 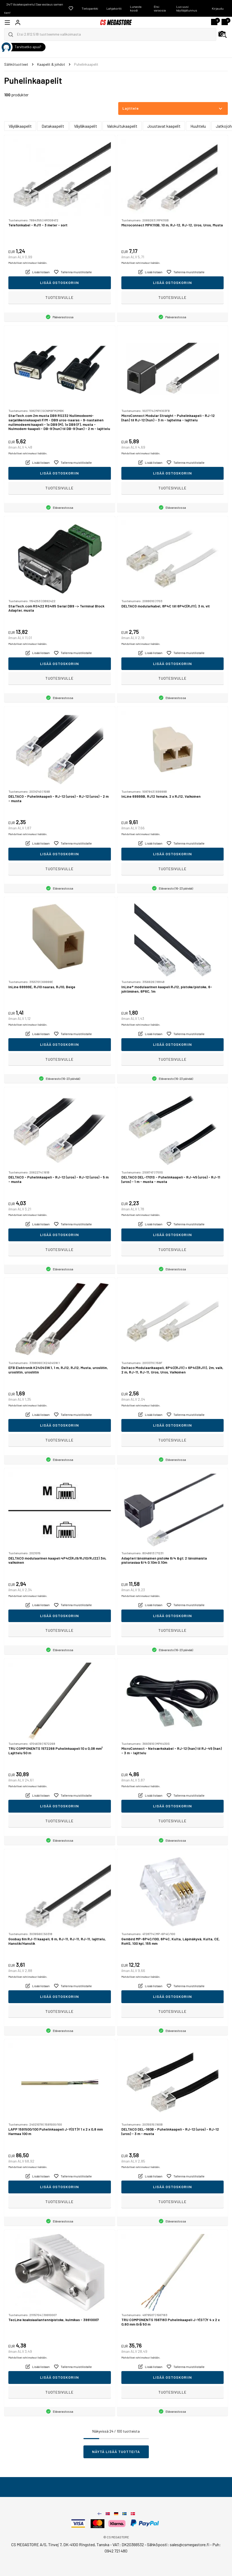 I want to click on Huuhtelu, so click(x=198, y=126).